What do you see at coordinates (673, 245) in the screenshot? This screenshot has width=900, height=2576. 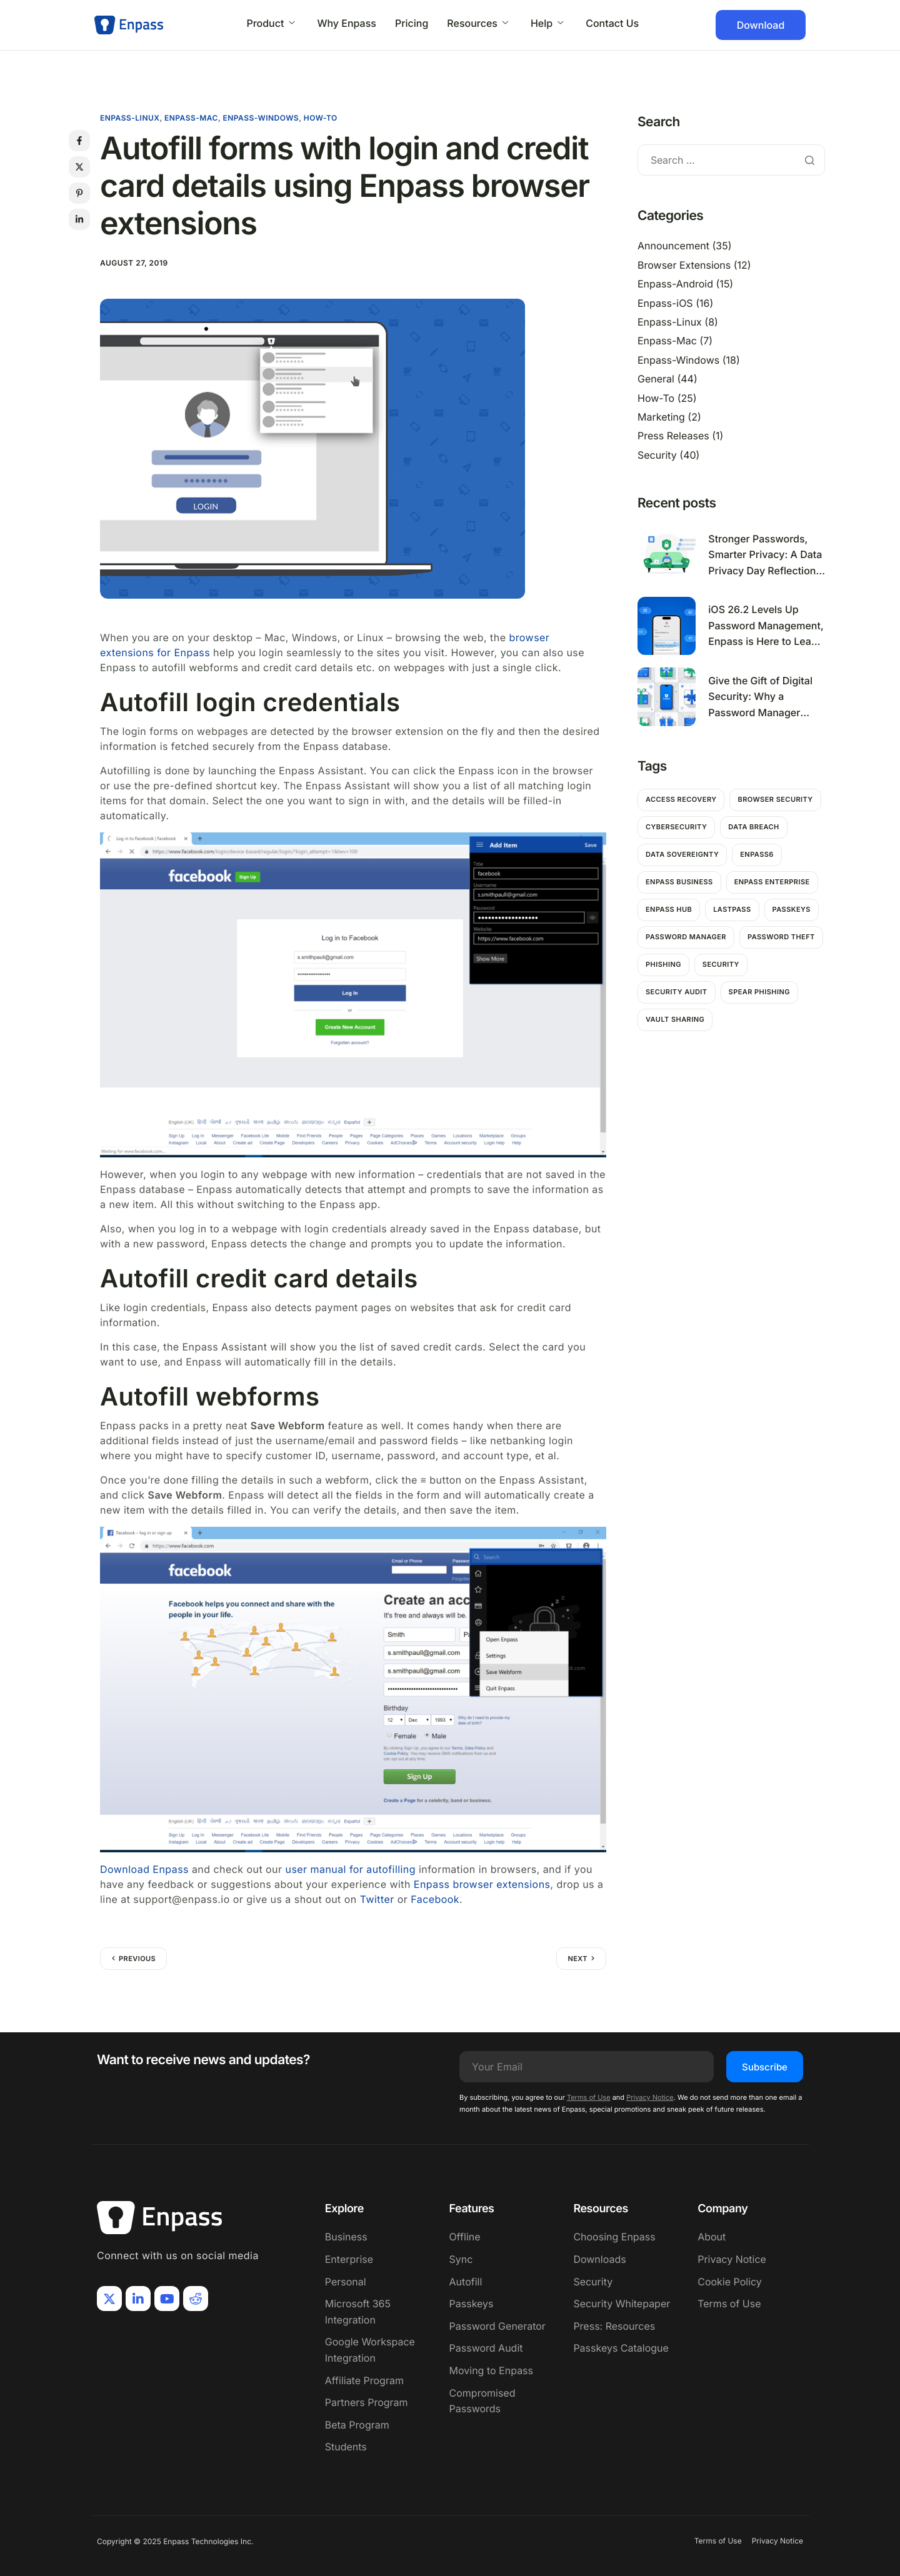 I see `Announcement` at bounding box center [673, 245].